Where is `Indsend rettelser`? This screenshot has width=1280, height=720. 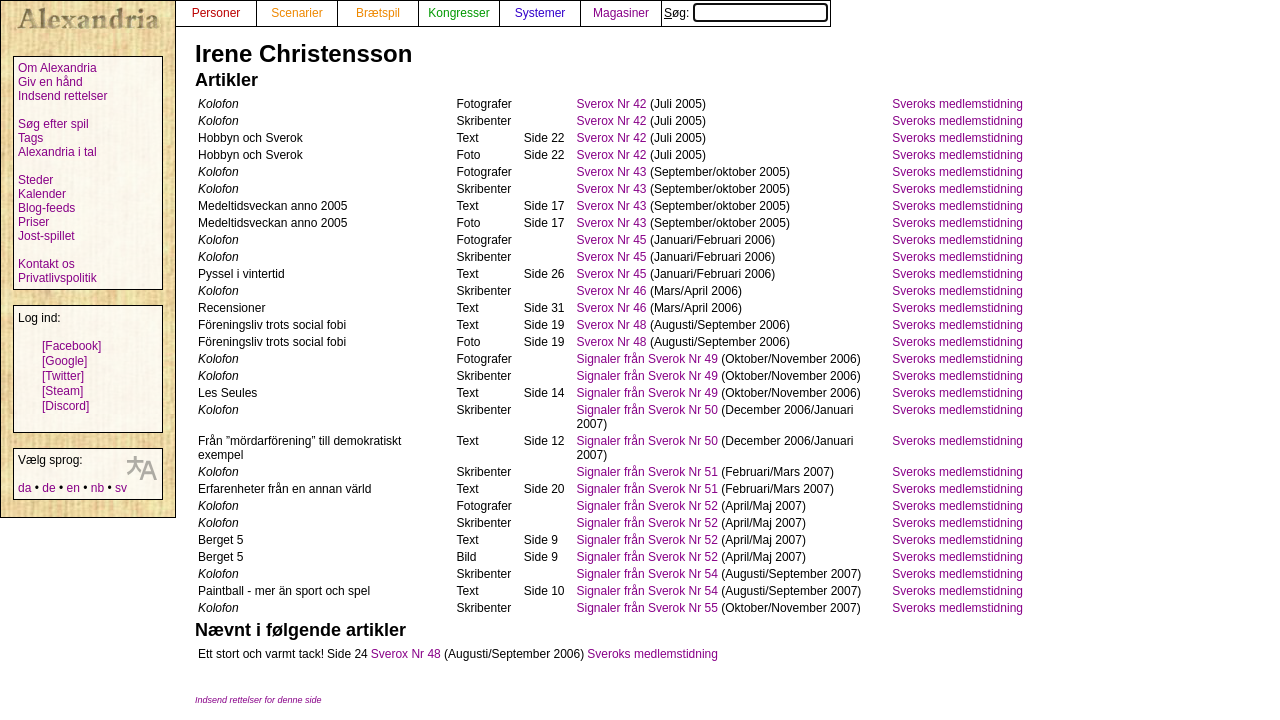
Indsend rettelser is located at coordinates (62, 96).